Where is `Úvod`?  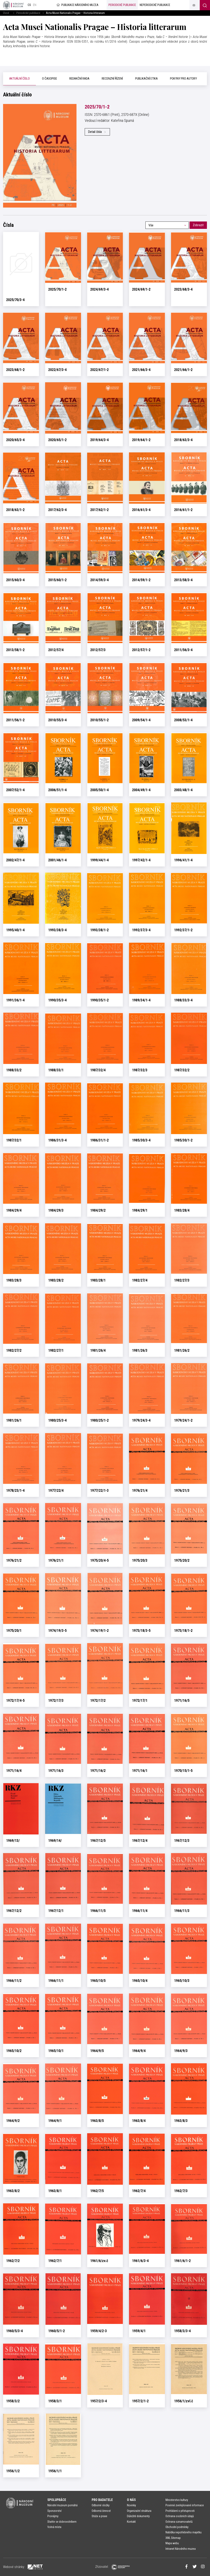
Úvod is located at coordinates (6, 13).